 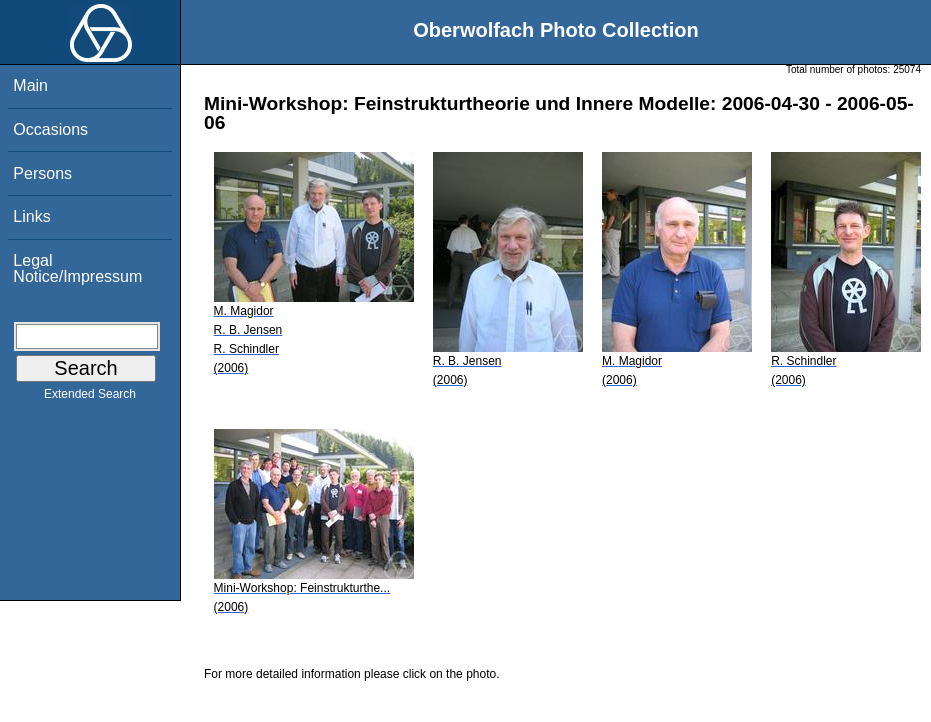 What do you see at coordinates (77, 268) in the screenshot?
I see `Legal Notice/Impressum` at bounding box center [77, 268].